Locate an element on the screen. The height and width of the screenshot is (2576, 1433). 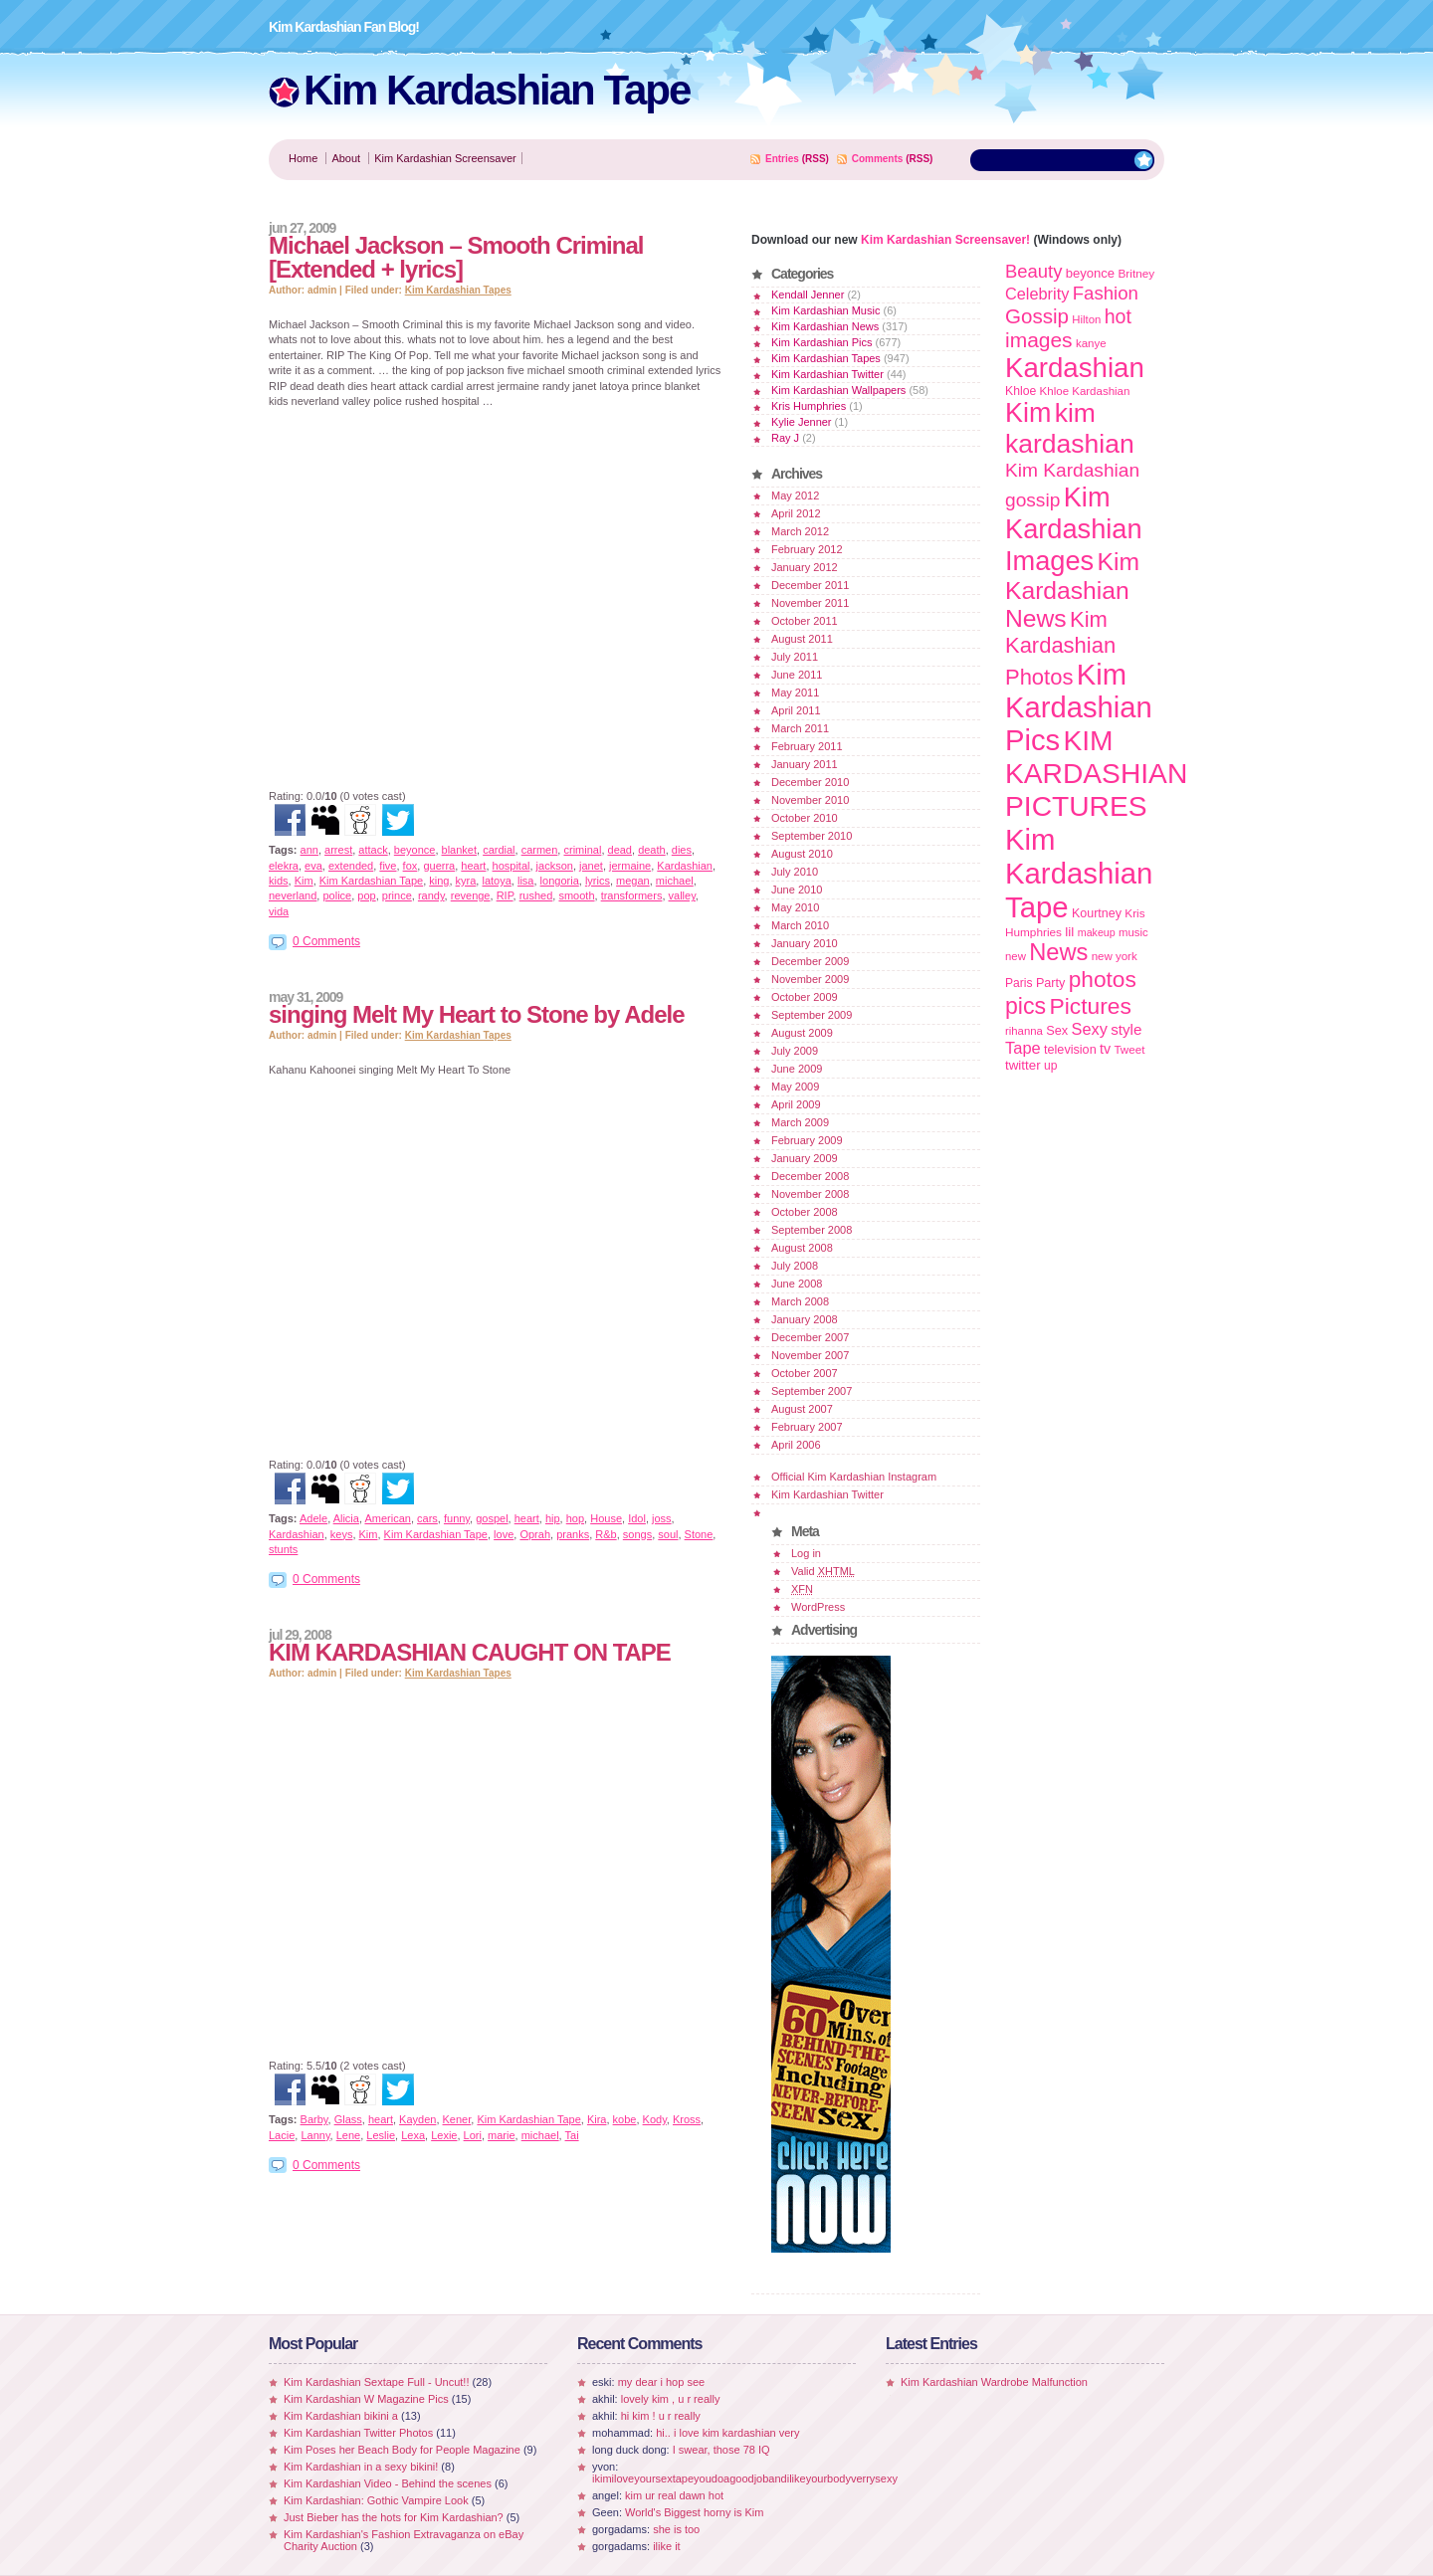
August 2011 is located at coordinates (802, 639).